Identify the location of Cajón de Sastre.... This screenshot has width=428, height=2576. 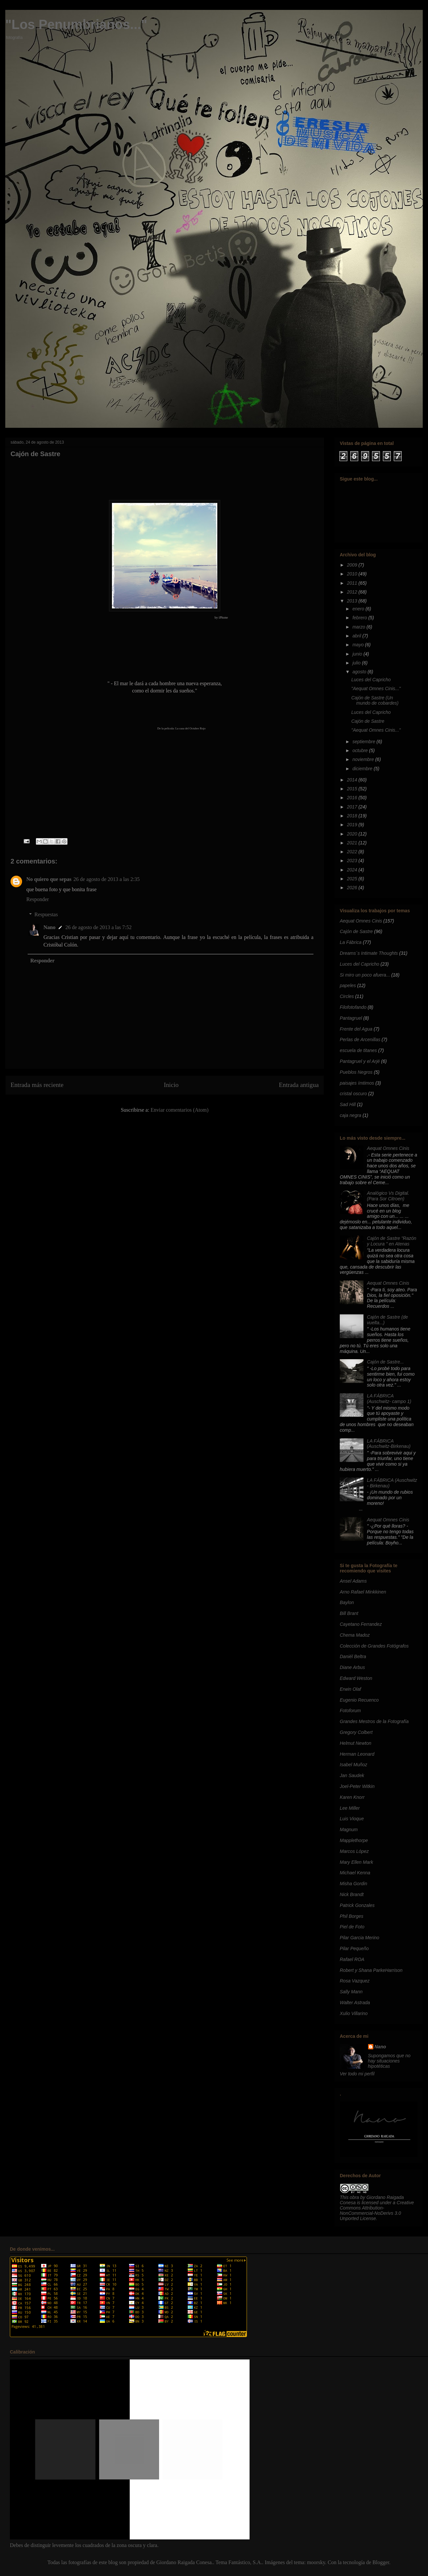
(385, 1361).